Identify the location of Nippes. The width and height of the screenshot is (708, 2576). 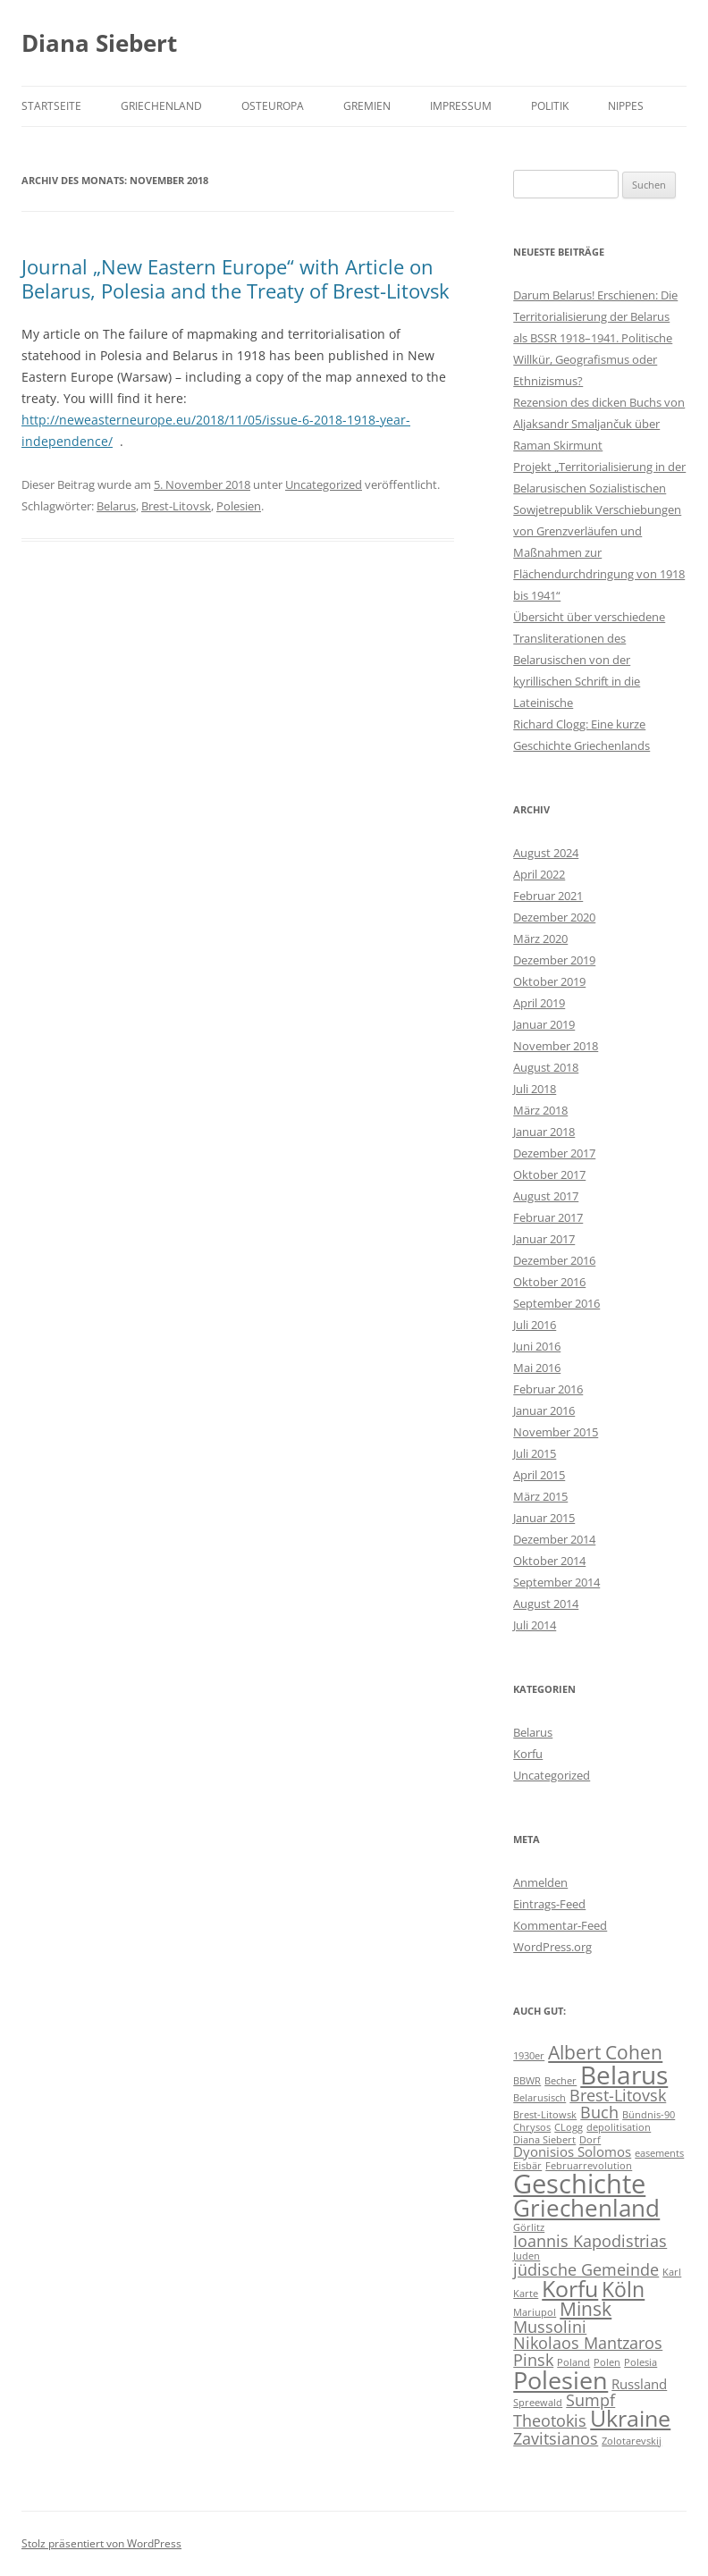
(626, 106).